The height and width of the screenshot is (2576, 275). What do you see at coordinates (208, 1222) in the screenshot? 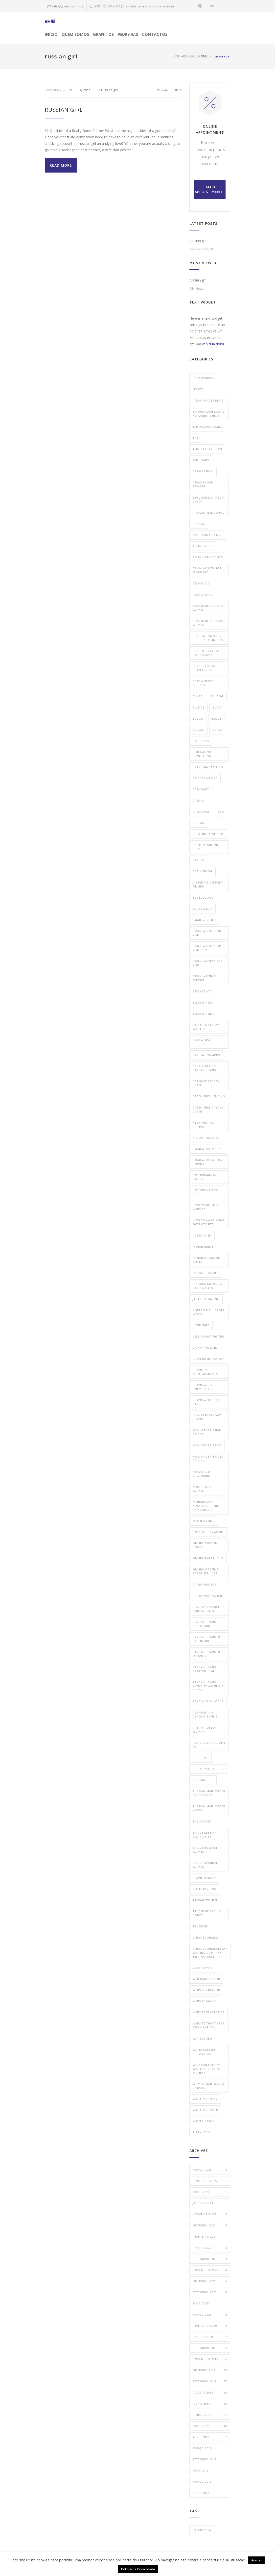
I see `how to make your own website` at bounding box center [208, 1222].